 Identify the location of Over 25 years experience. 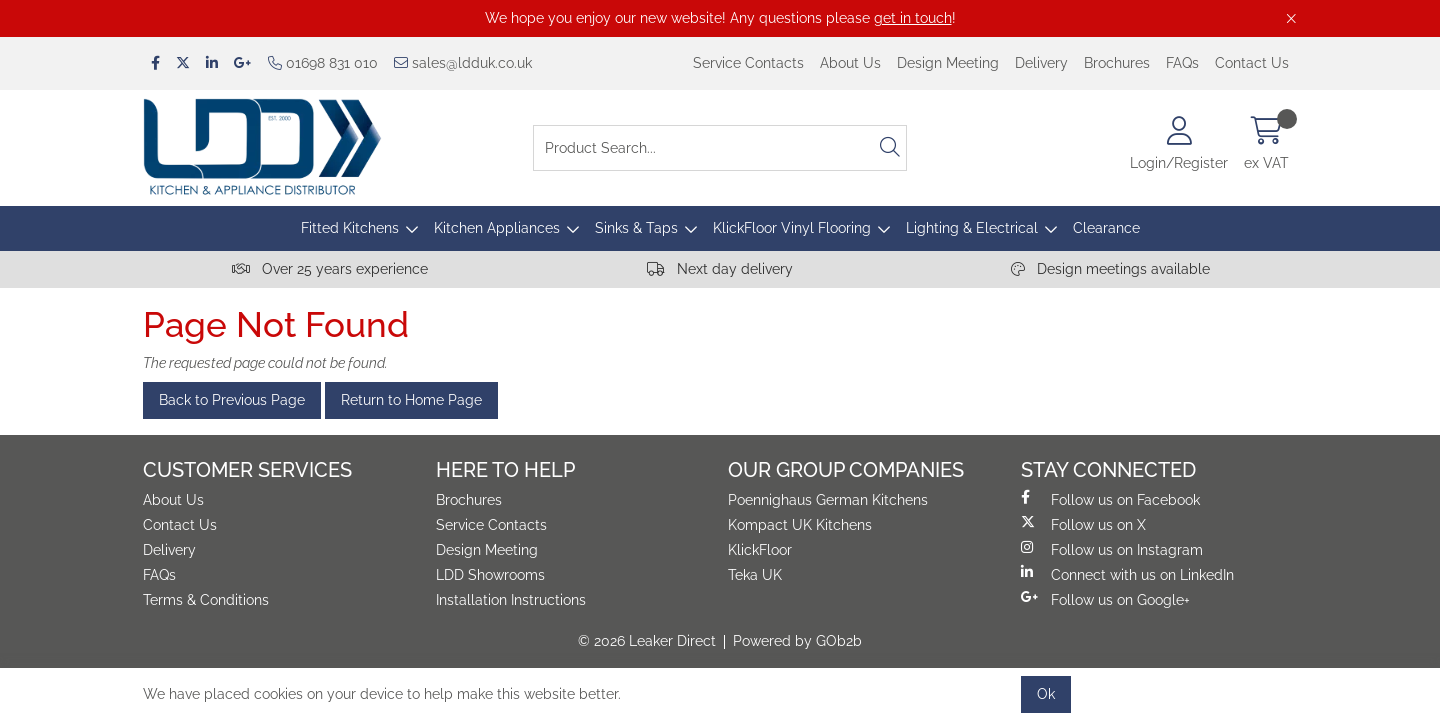
(330, 269).